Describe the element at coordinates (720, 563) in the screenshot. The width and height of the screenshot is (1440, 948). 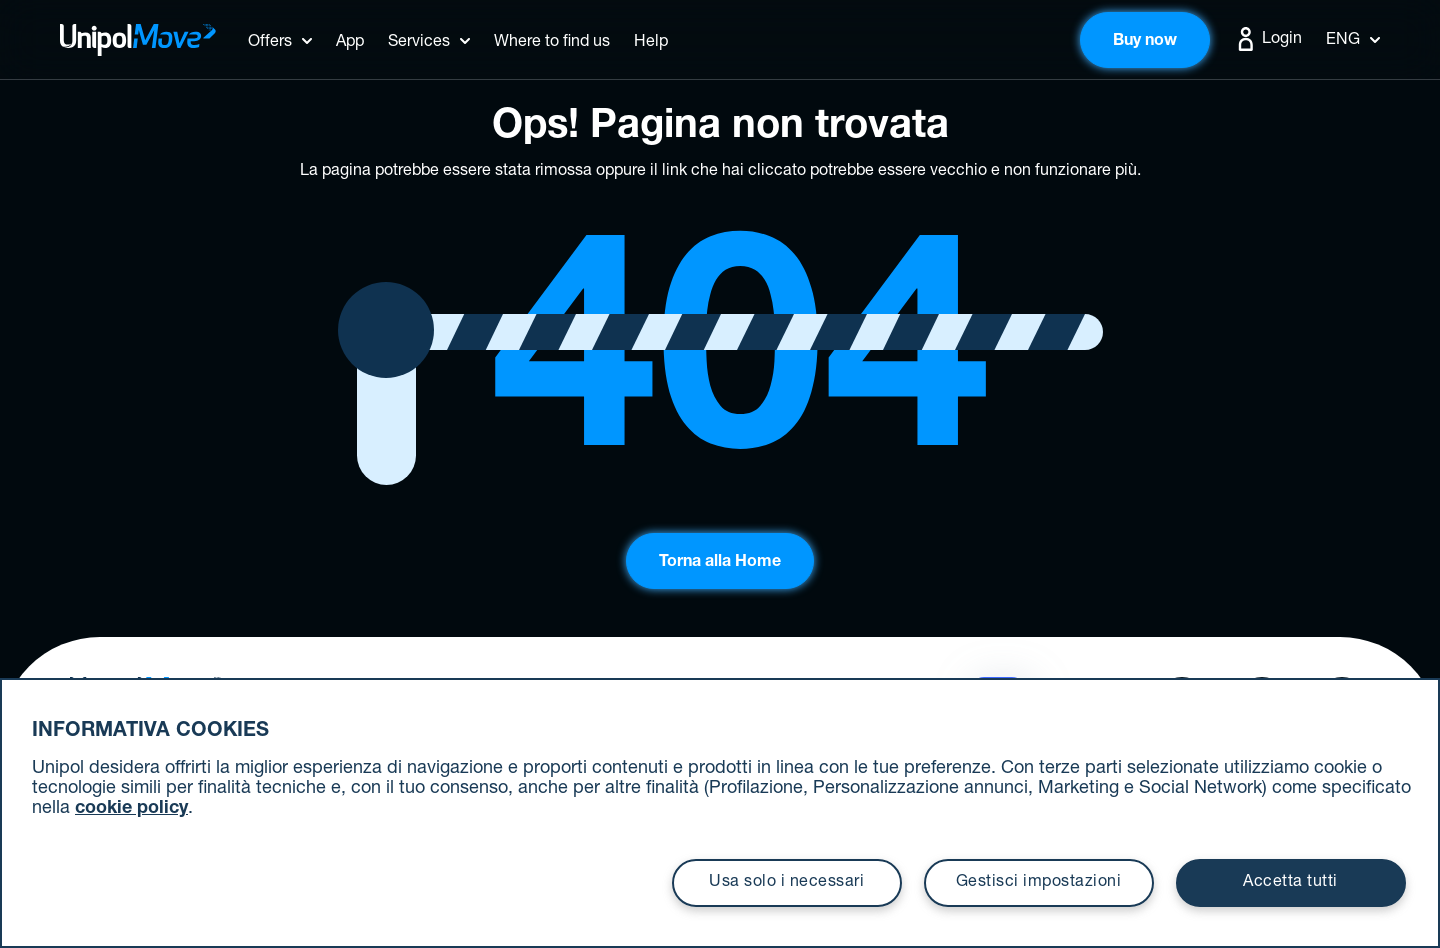
I see `Torna alla Home` at that location.